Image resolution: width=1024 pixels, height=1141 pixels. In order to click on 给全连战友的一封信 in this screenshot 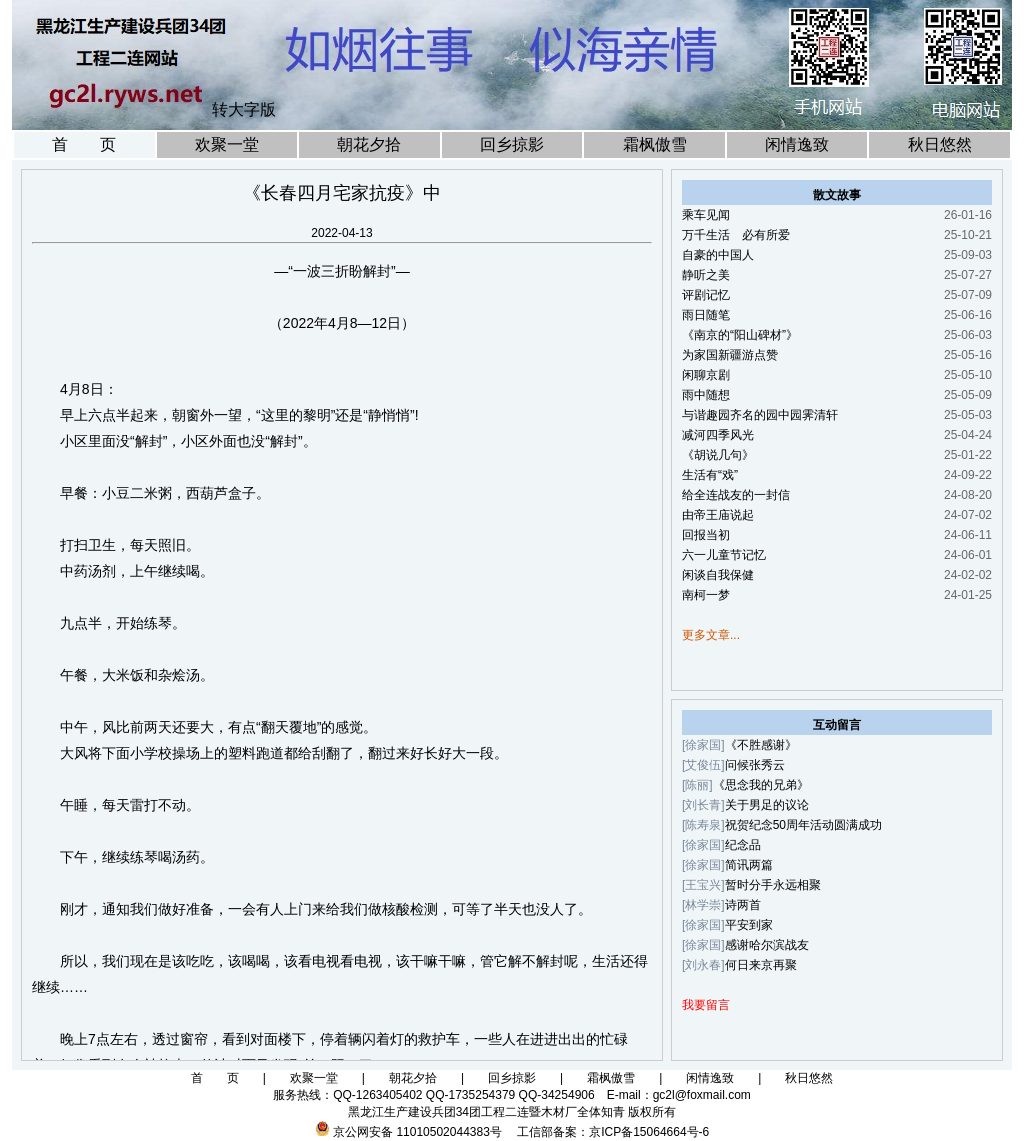, I will do `click(736, 495)`.